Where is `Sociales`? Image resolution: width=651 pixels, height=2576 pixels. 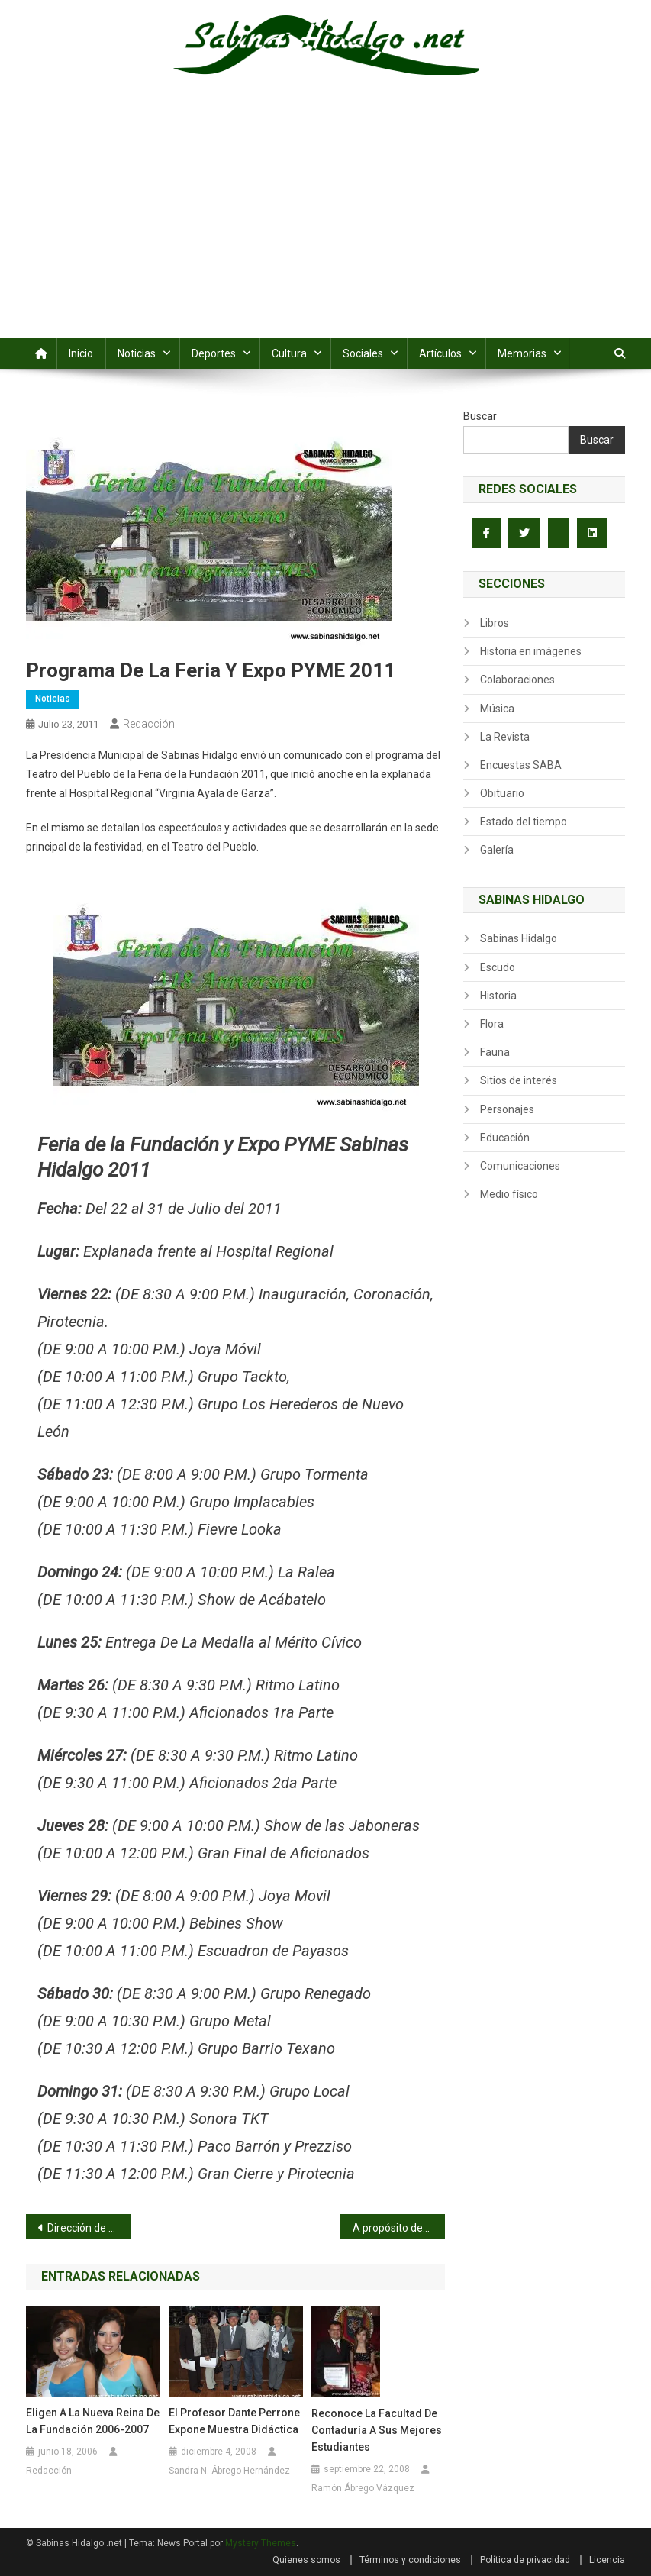 Sociales is located at coordinates (363, 353).